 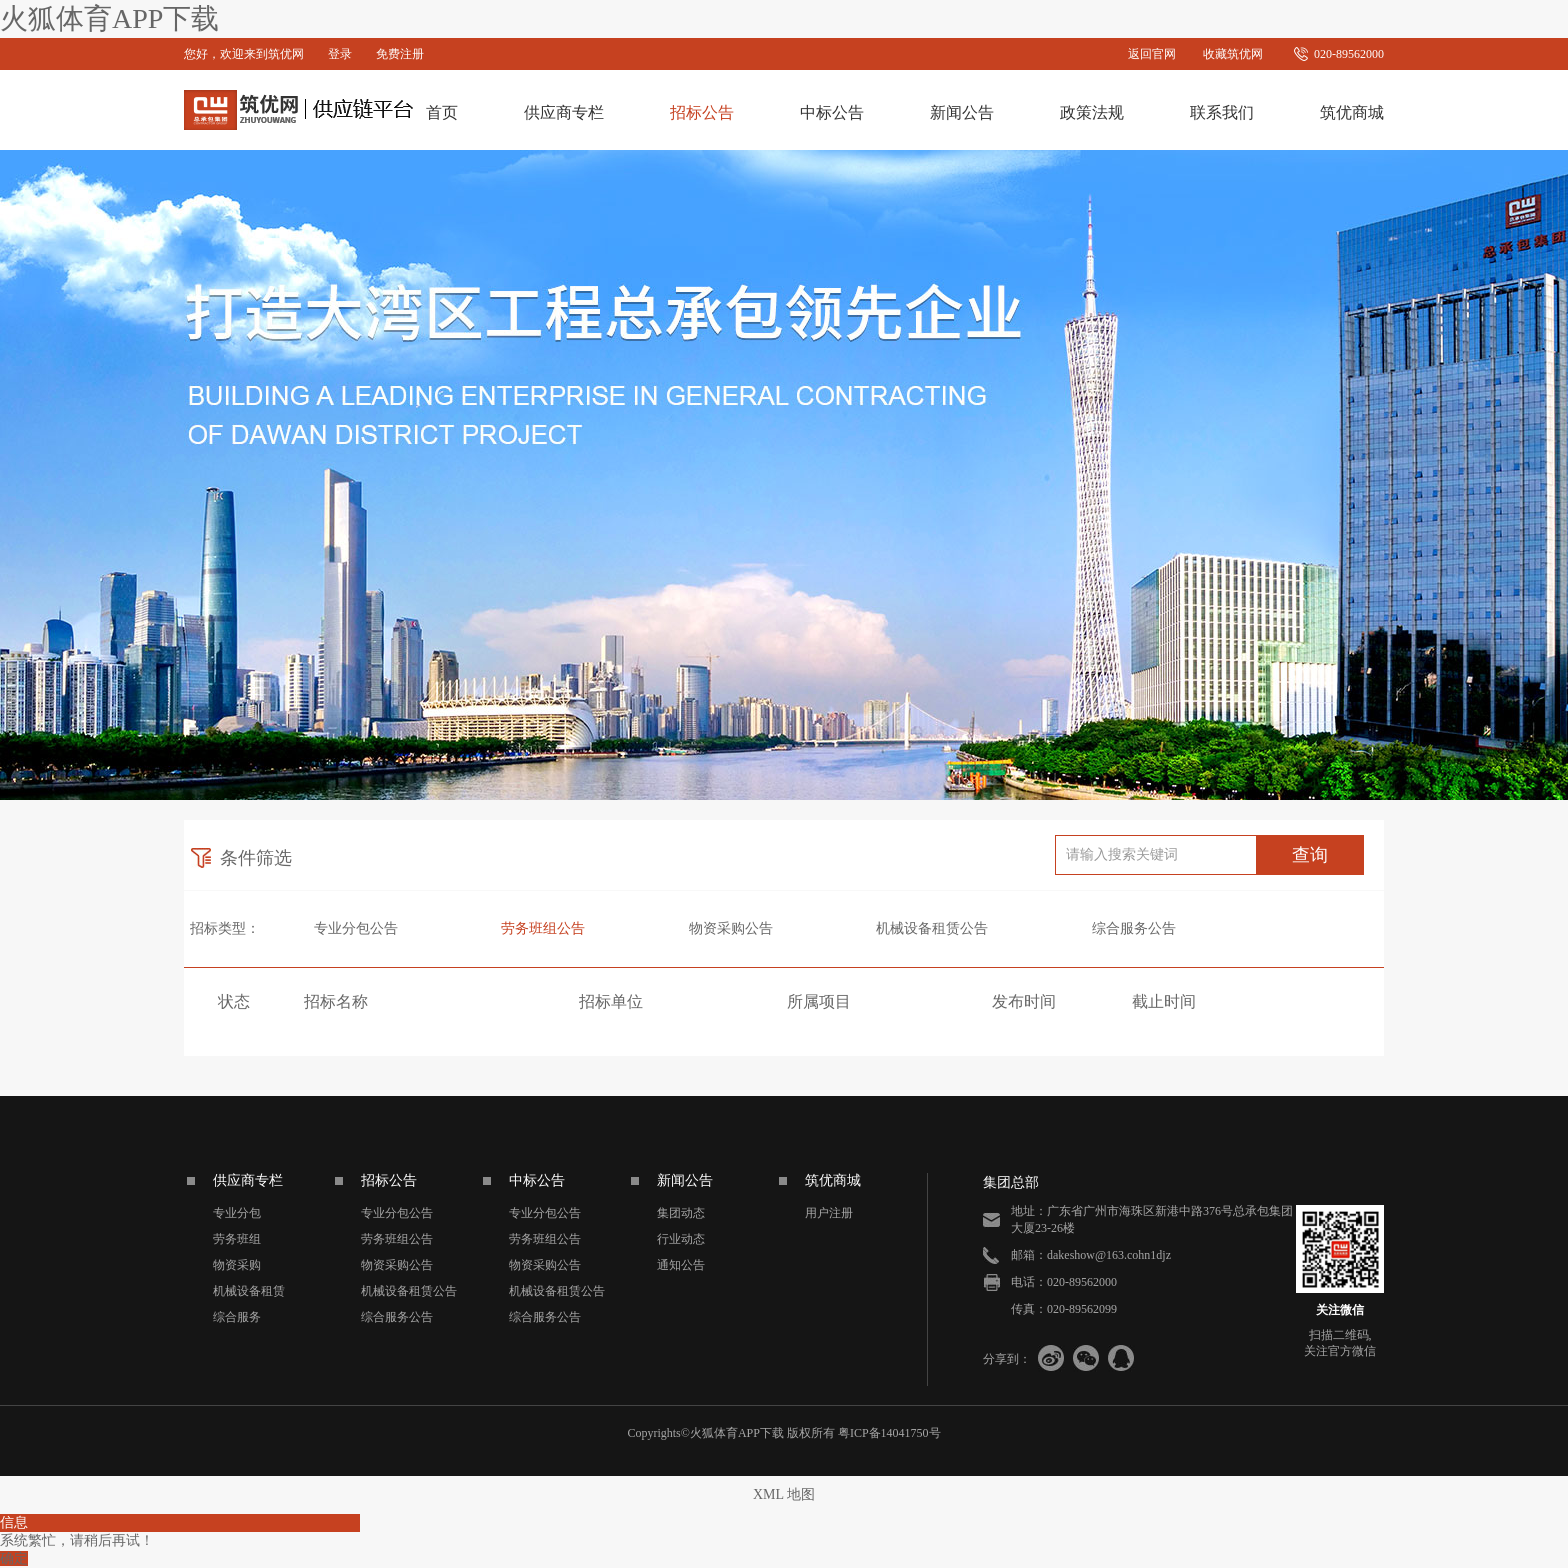 I want to click on 新闻公告, so click(x=962, y=112).